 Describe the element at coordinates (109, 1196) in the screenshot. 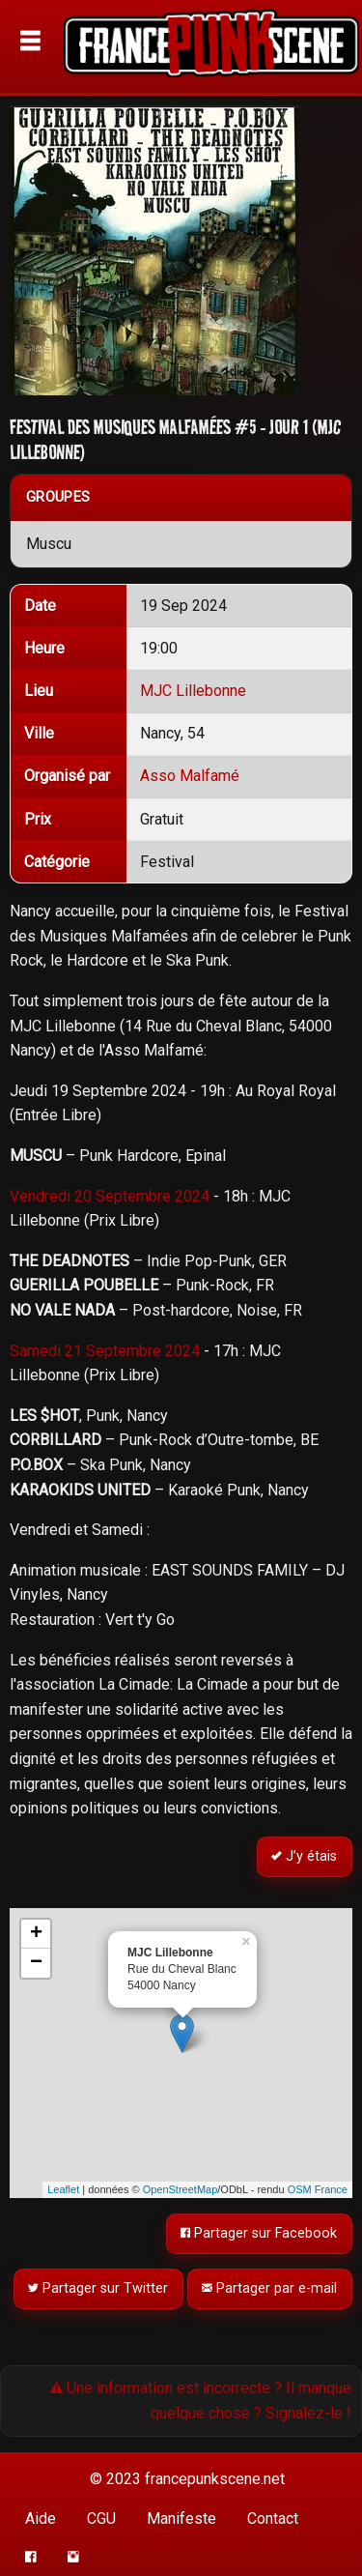

I see `Vendredi 20 Septembre 2024` at that location.